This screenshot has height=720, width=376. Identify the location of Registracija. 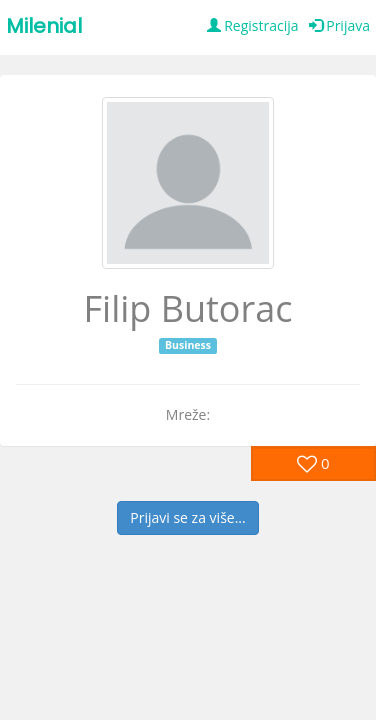
(253, 25).